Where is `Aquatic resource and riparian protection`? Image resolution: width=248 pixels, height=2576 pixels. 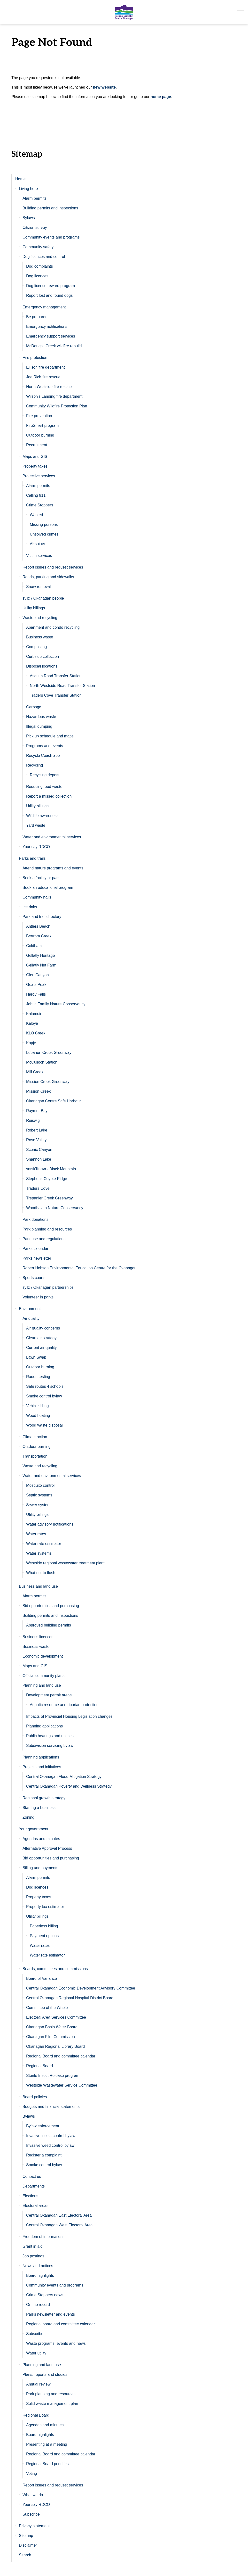
Aquatic resource and riparian protection is located at coordinates (64, 1705).